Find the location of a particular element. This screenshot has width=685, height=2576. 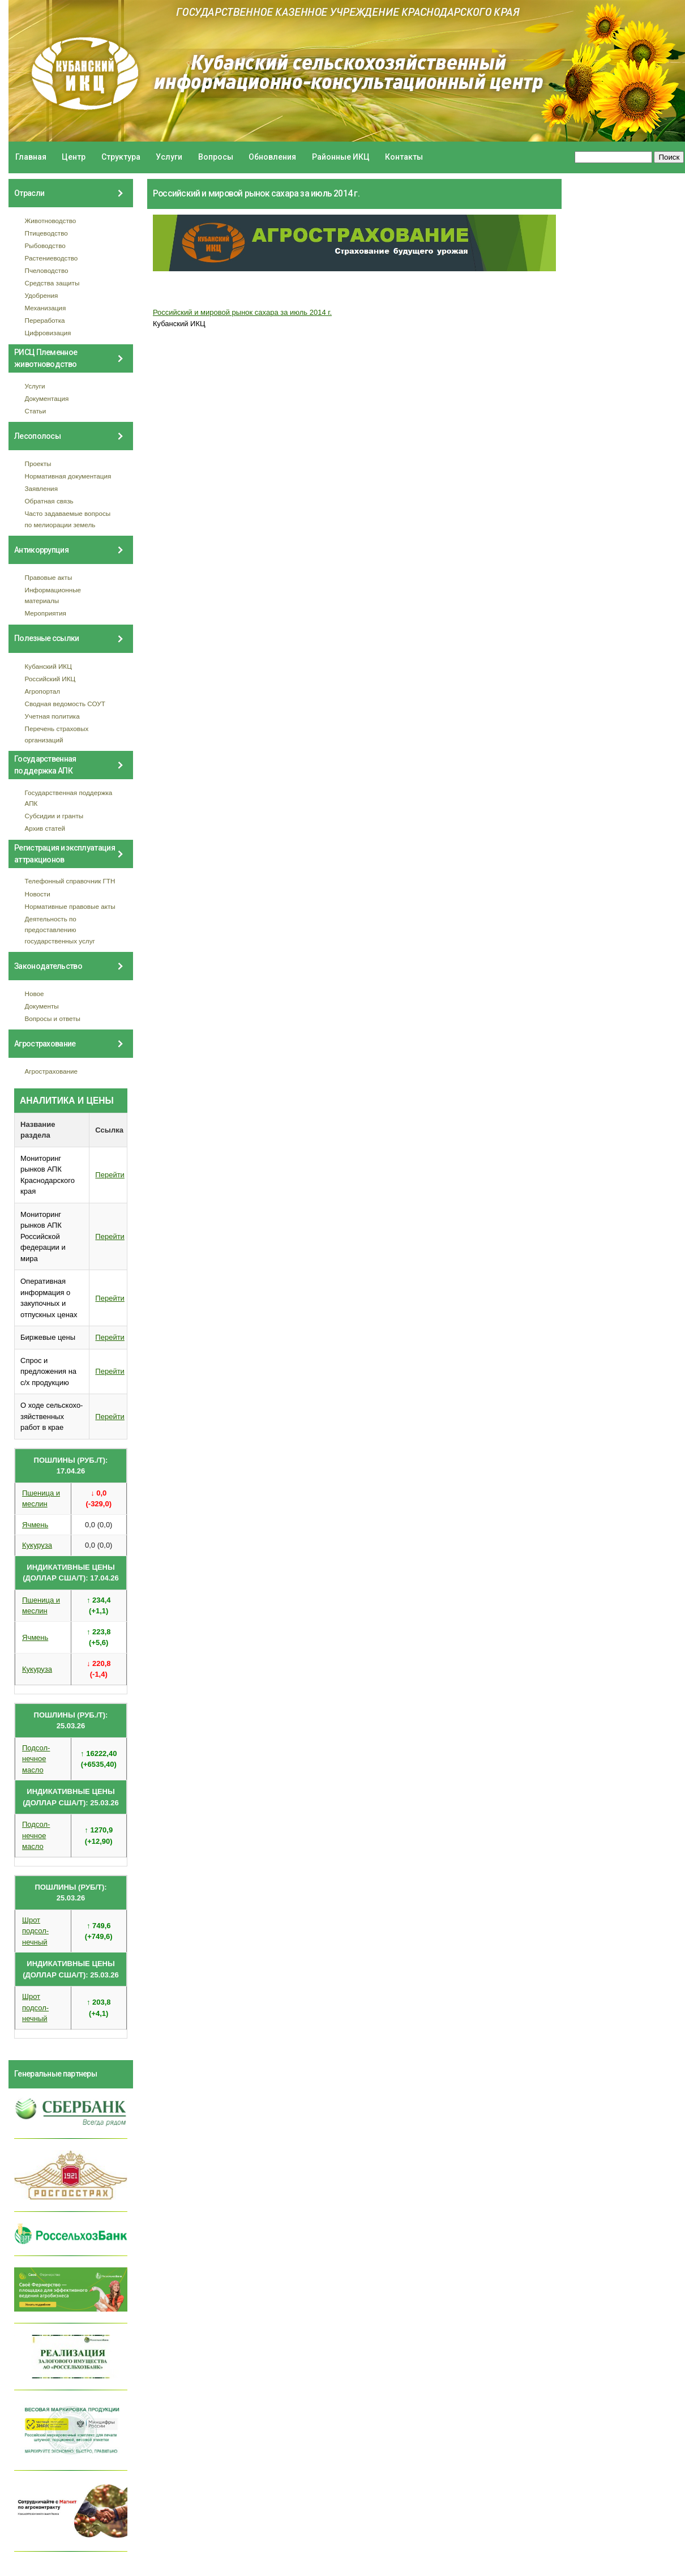

Сводная ведомость СОУТ is located at coordinates (65, 703).